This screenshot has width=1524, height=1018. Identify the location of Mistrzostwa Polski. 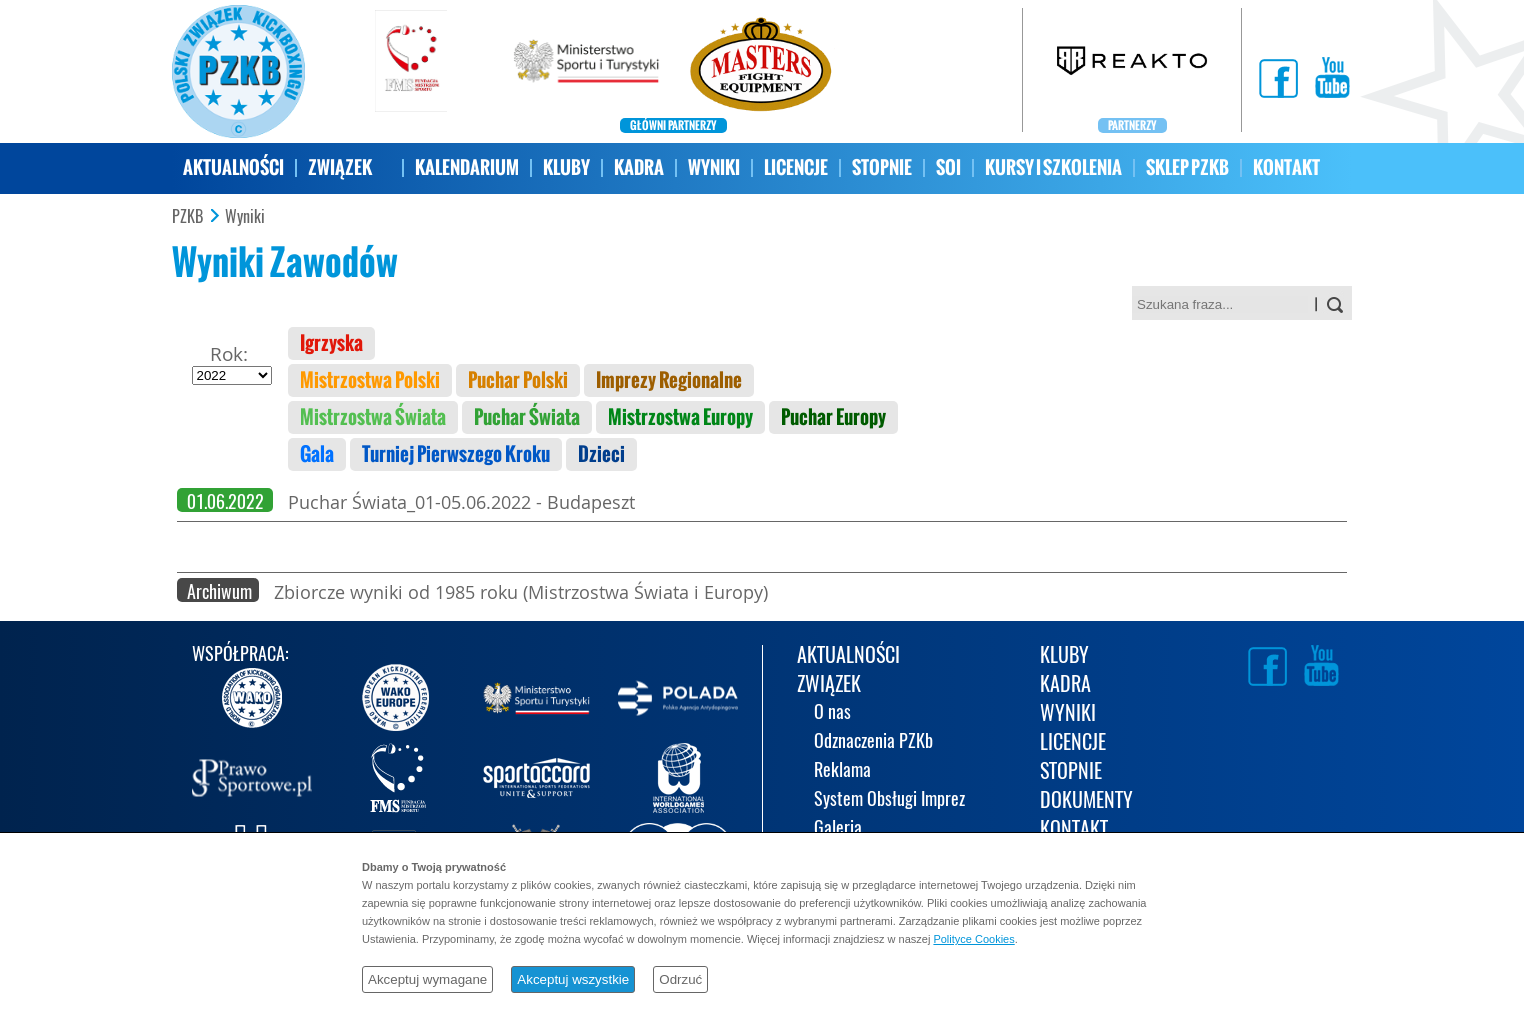
(370, 380).